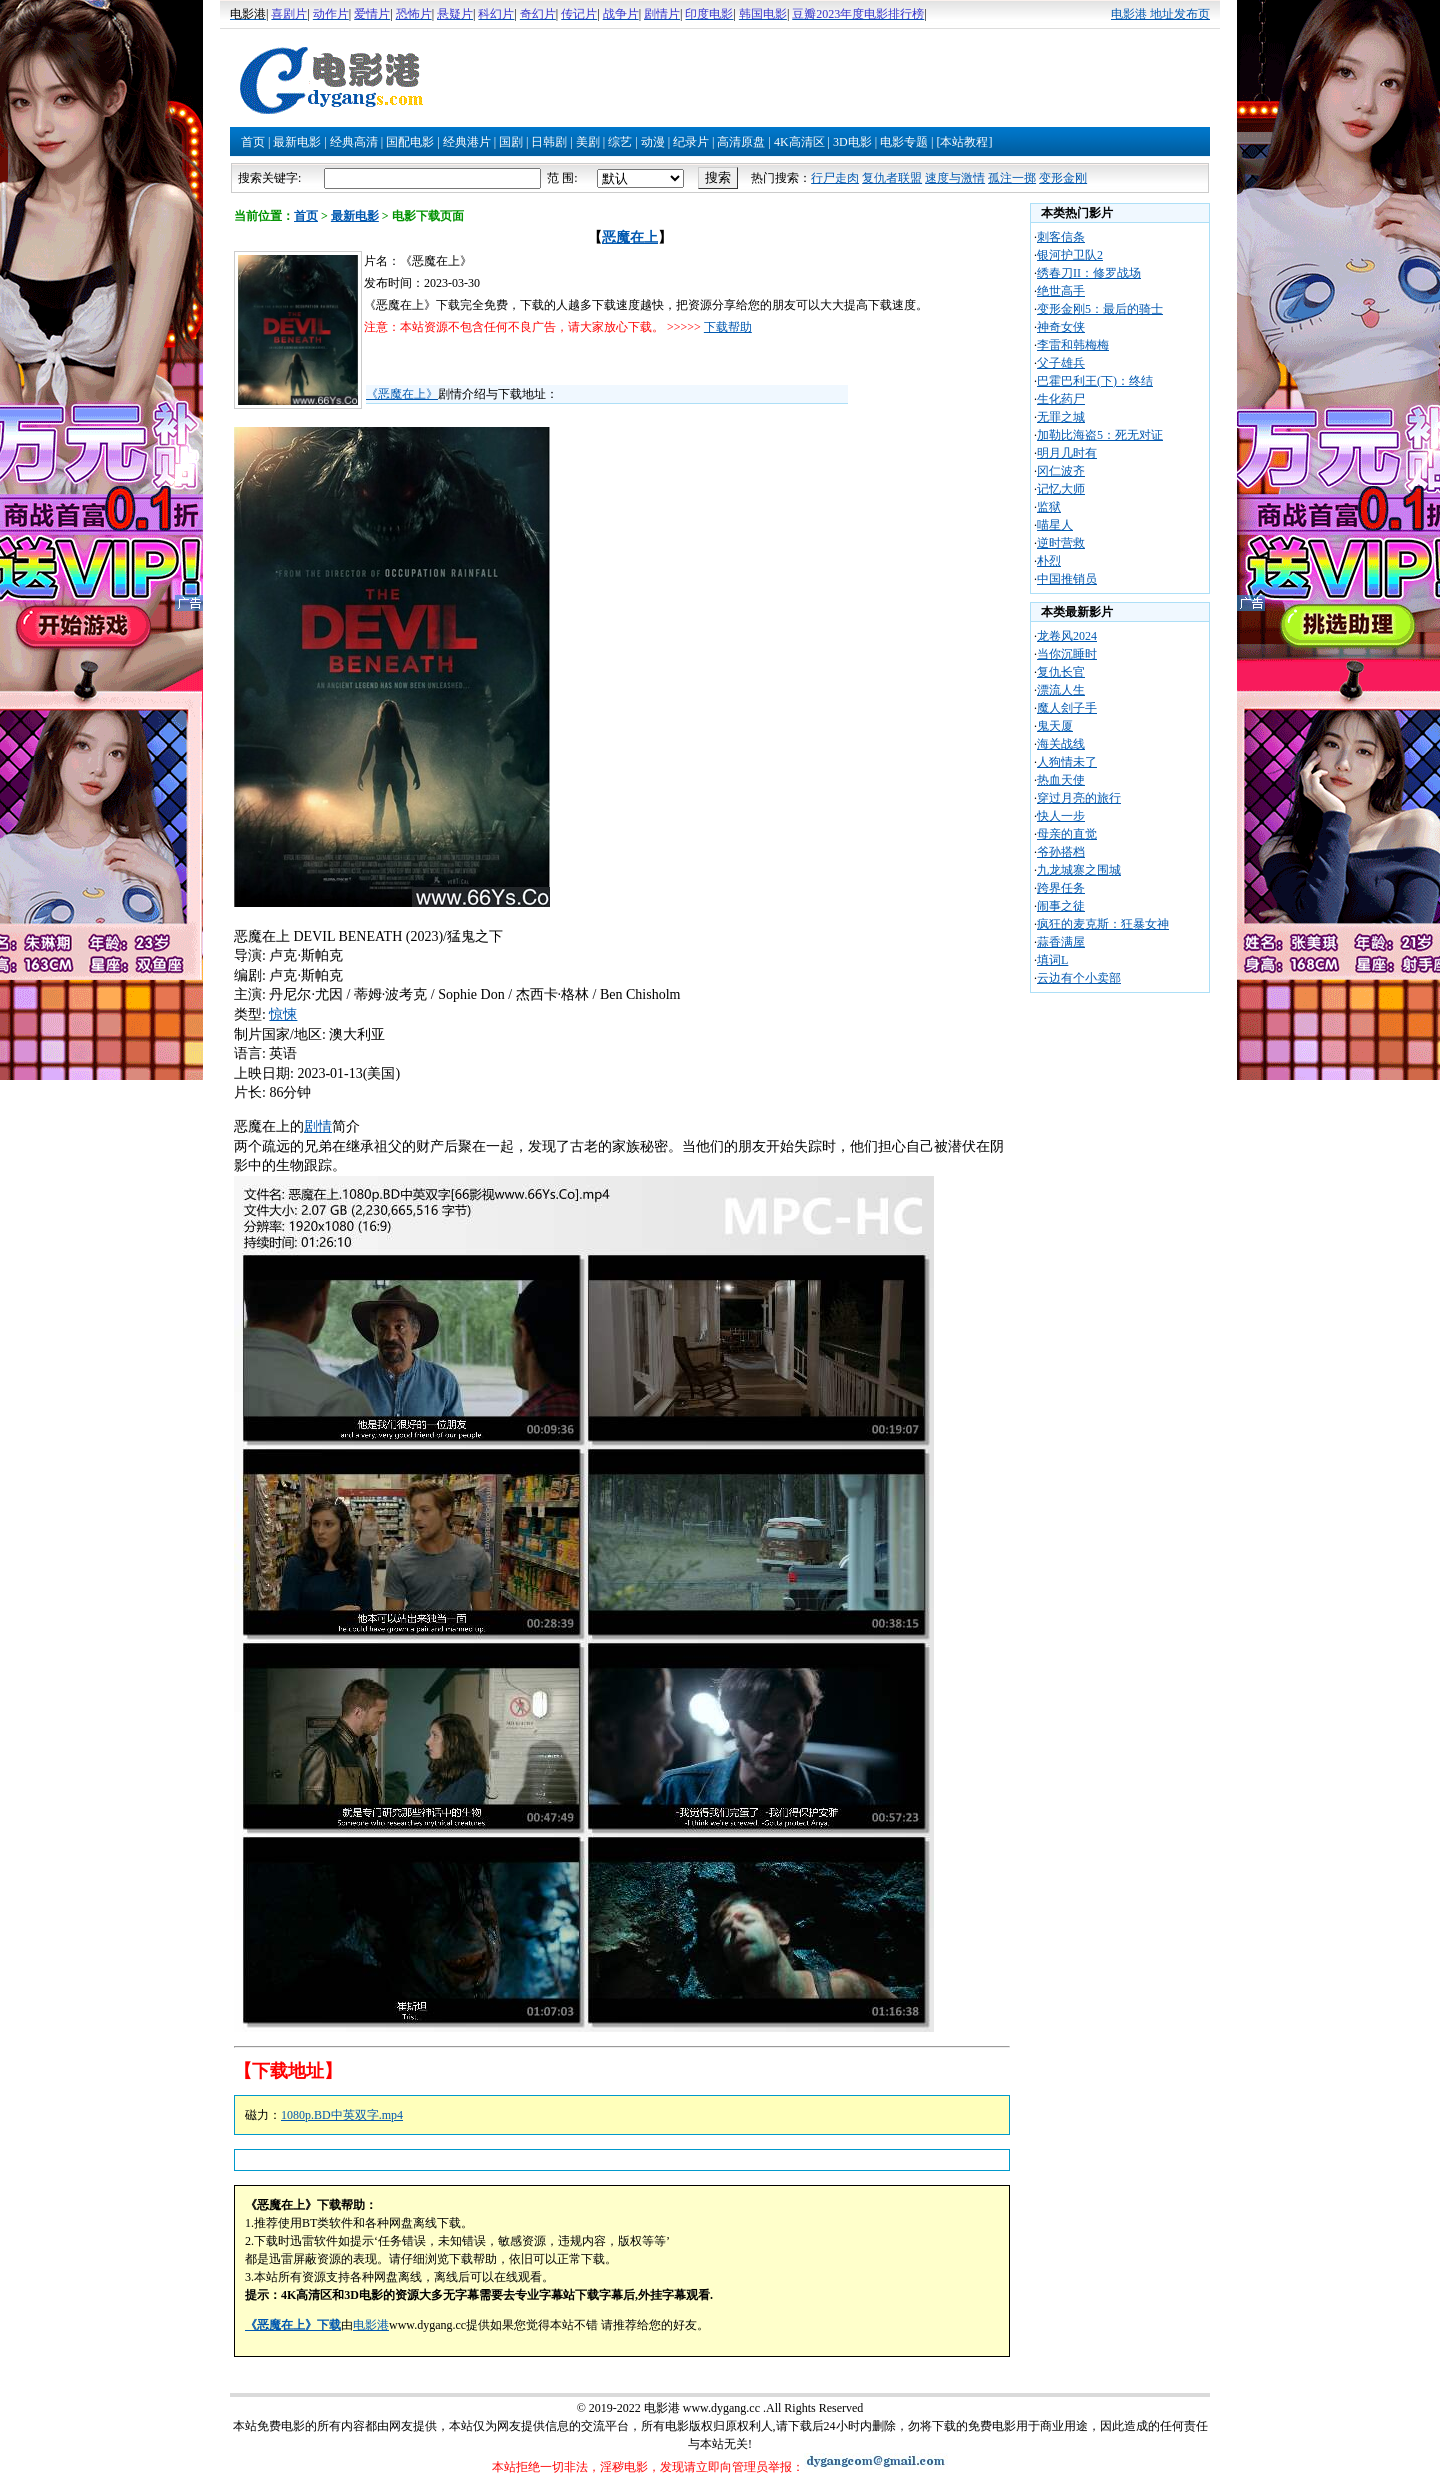  What do you see at coordinates (1061, 363) in the screenshot?
I see `父子雄兵` at bounding box center [1061, 363].